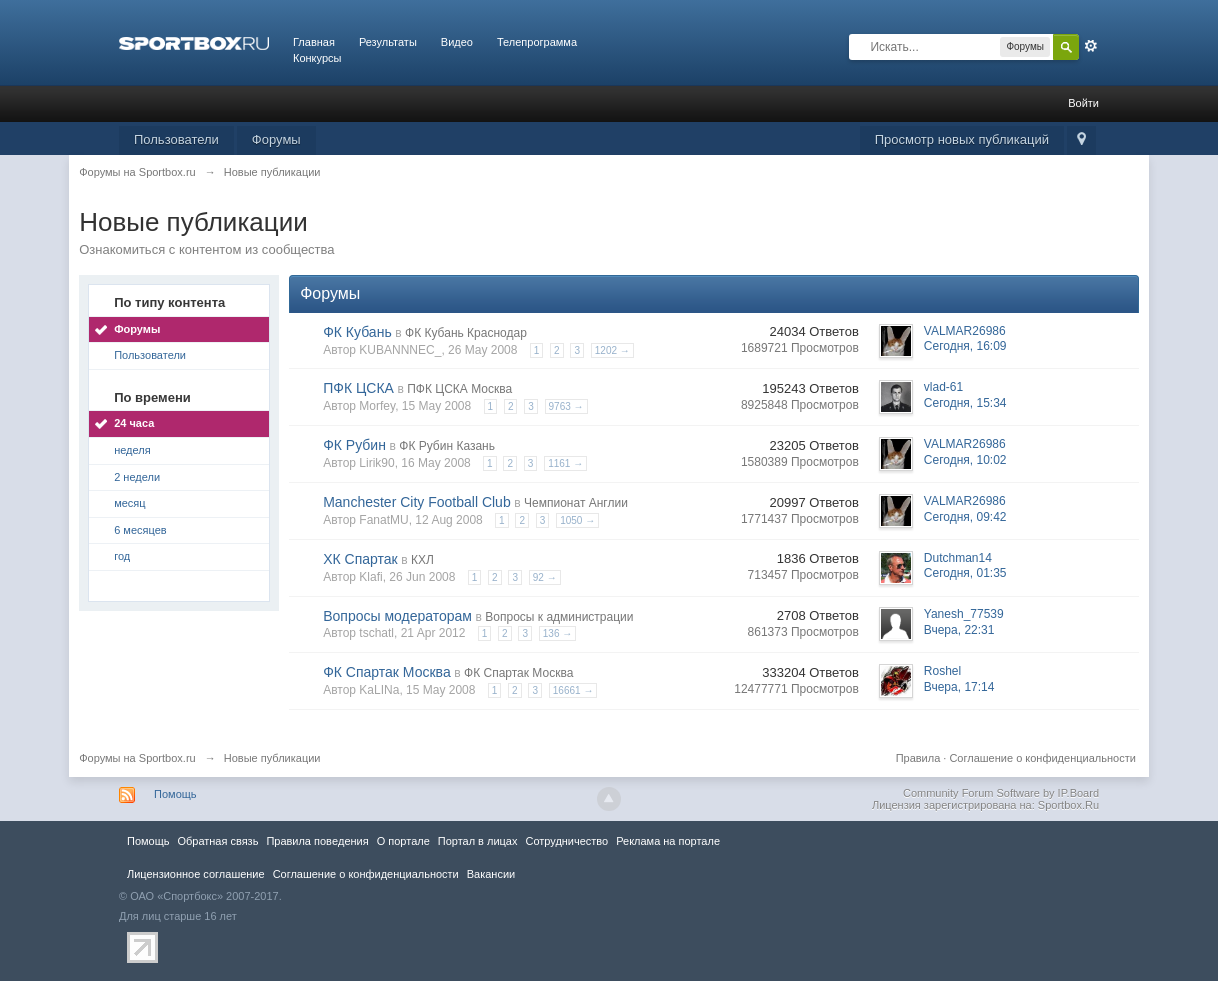  I want to click on ФК Кубань, so click(357, 332).